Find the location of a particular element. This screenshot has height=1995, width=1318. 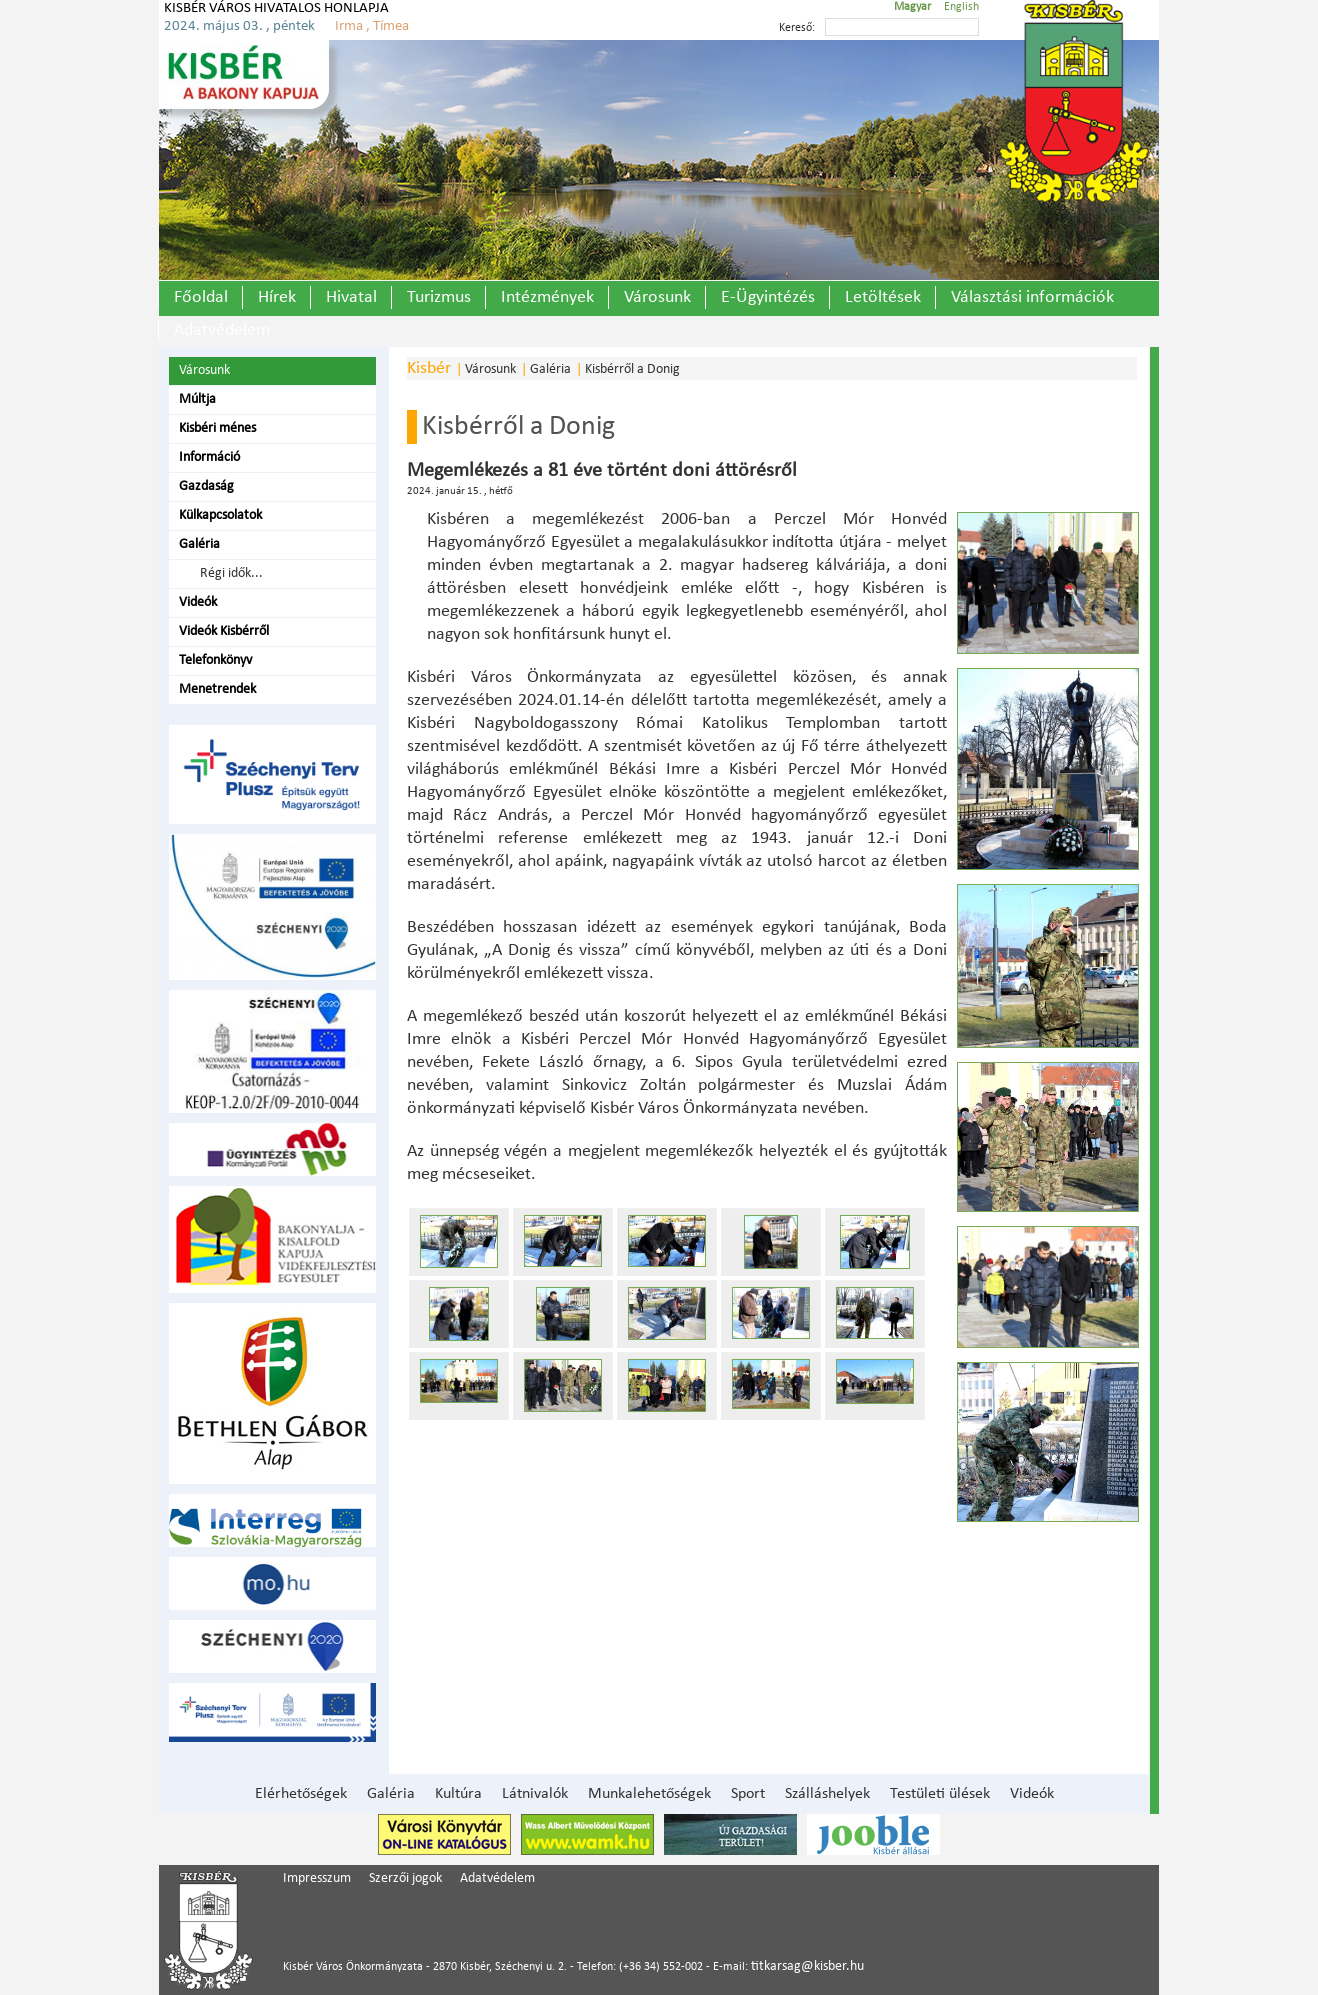

Főoldal is located at coordinates (201, 297).